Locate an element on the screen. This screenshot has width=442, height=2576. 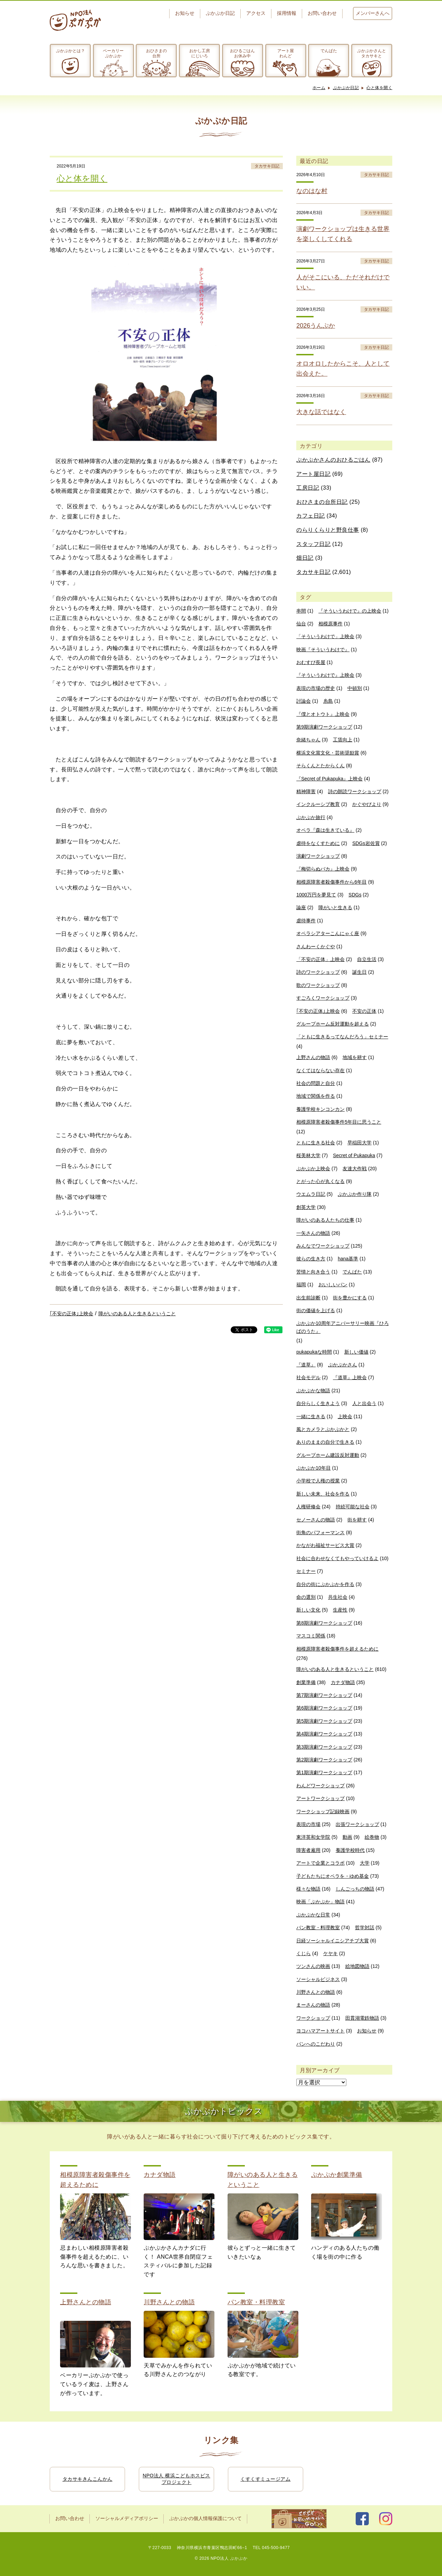
友達大作戦 is located at coordinates (355, 1168).